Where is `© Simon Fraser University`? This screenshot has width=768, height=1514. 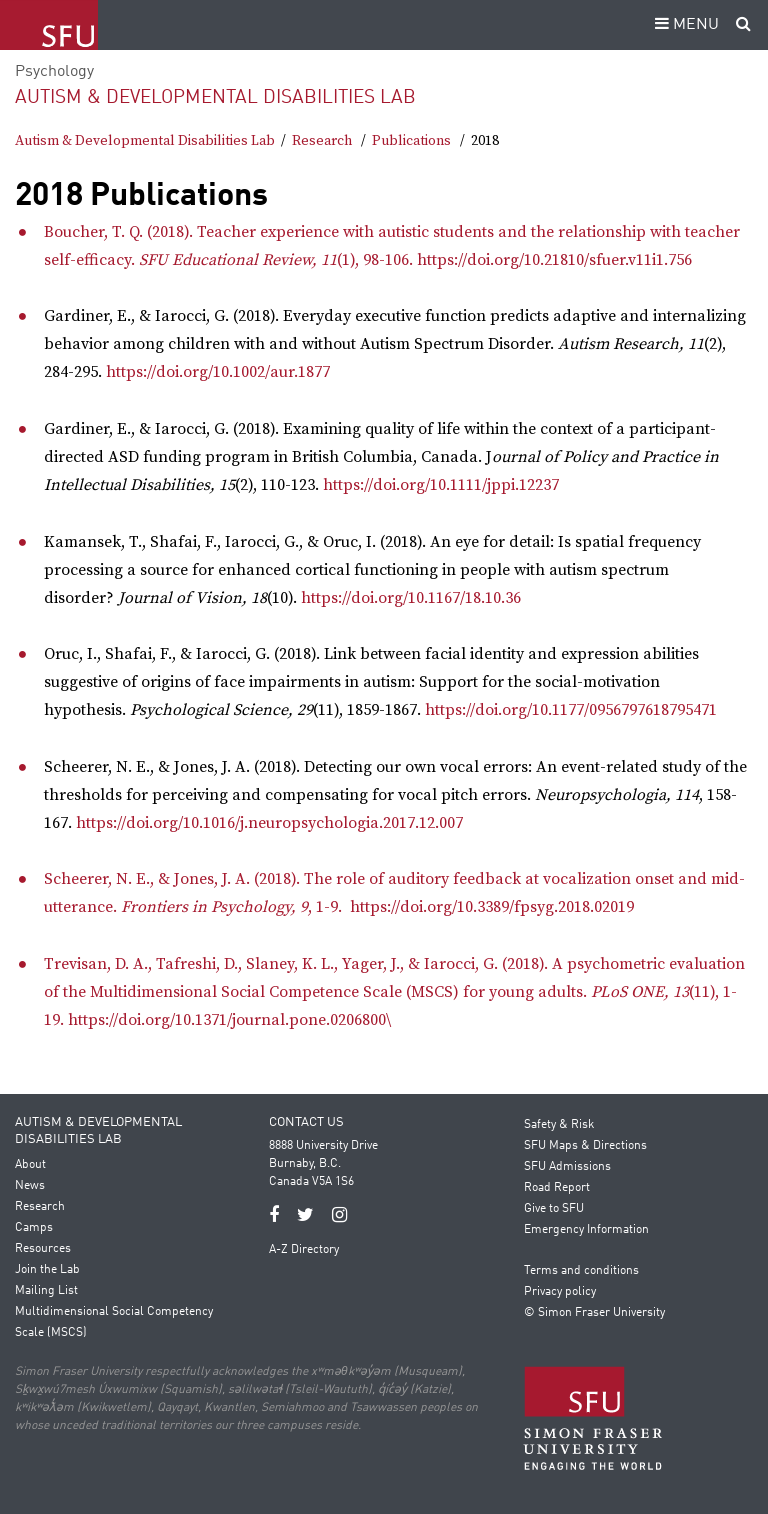
© Simon Fraser University is located at coordinates (594, 1313).